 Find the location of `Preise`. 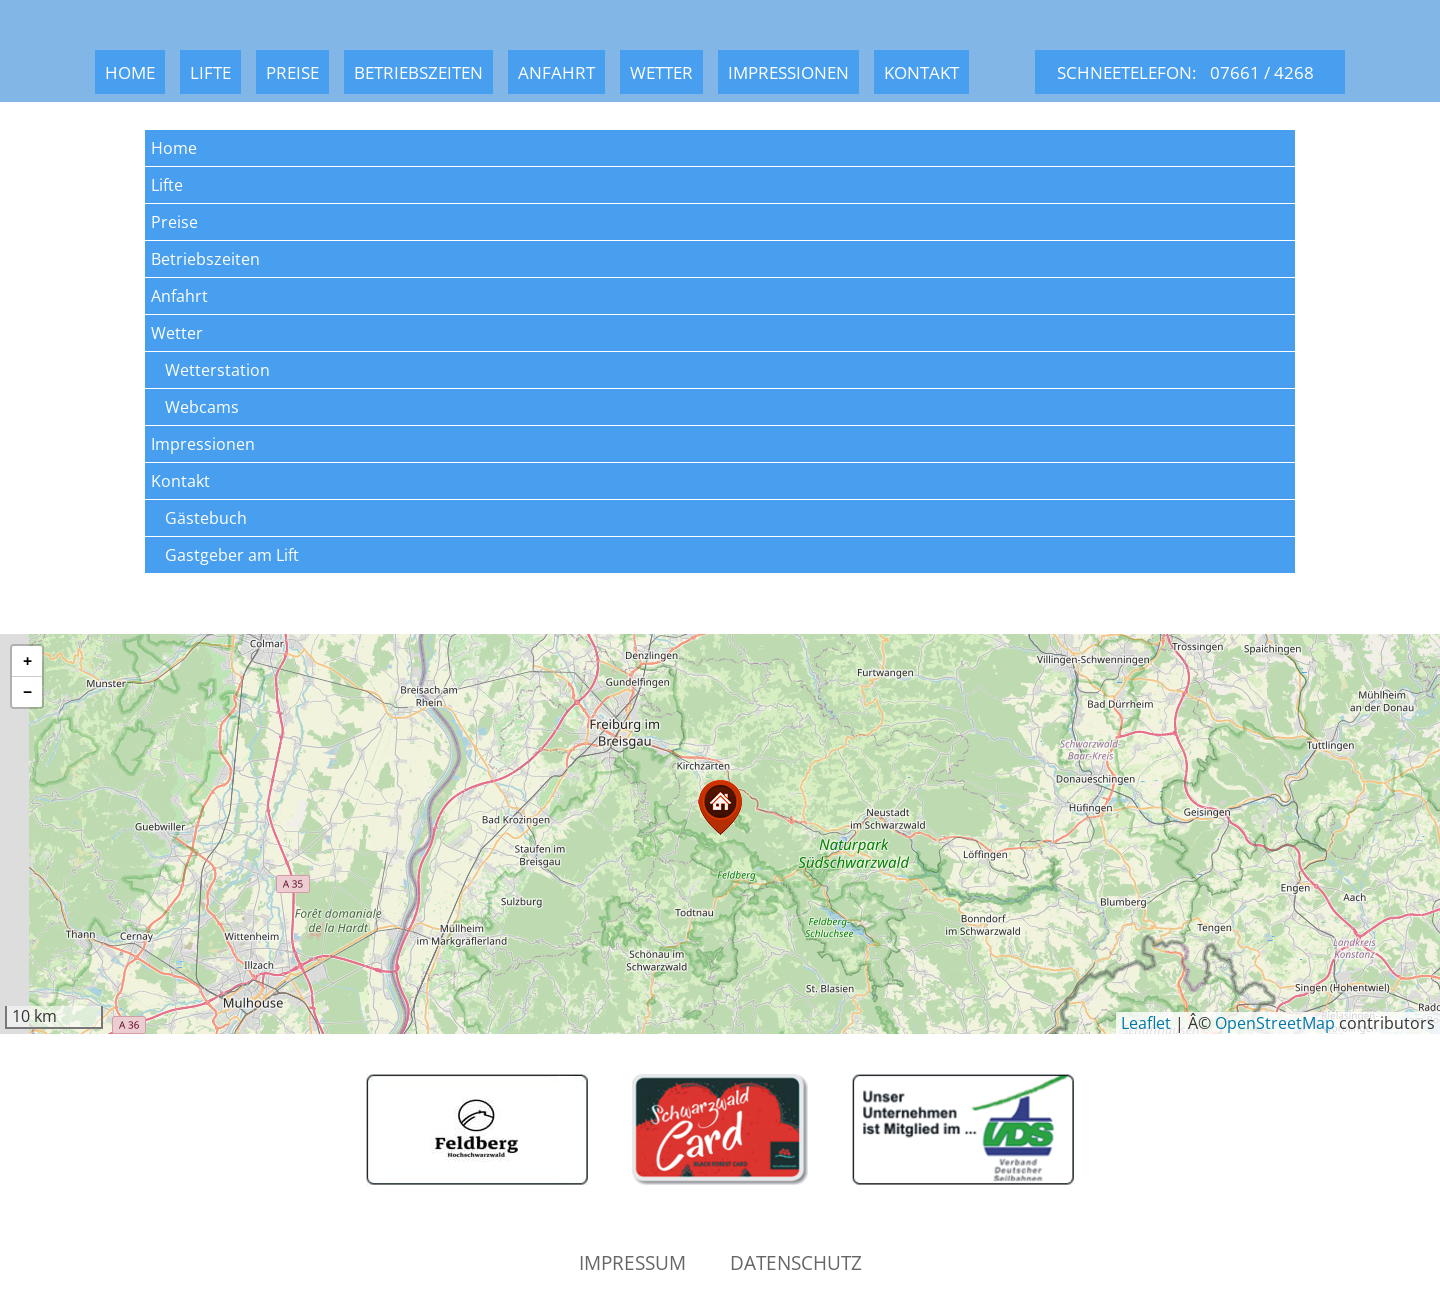

Preise is located at coordinates (292, 72).